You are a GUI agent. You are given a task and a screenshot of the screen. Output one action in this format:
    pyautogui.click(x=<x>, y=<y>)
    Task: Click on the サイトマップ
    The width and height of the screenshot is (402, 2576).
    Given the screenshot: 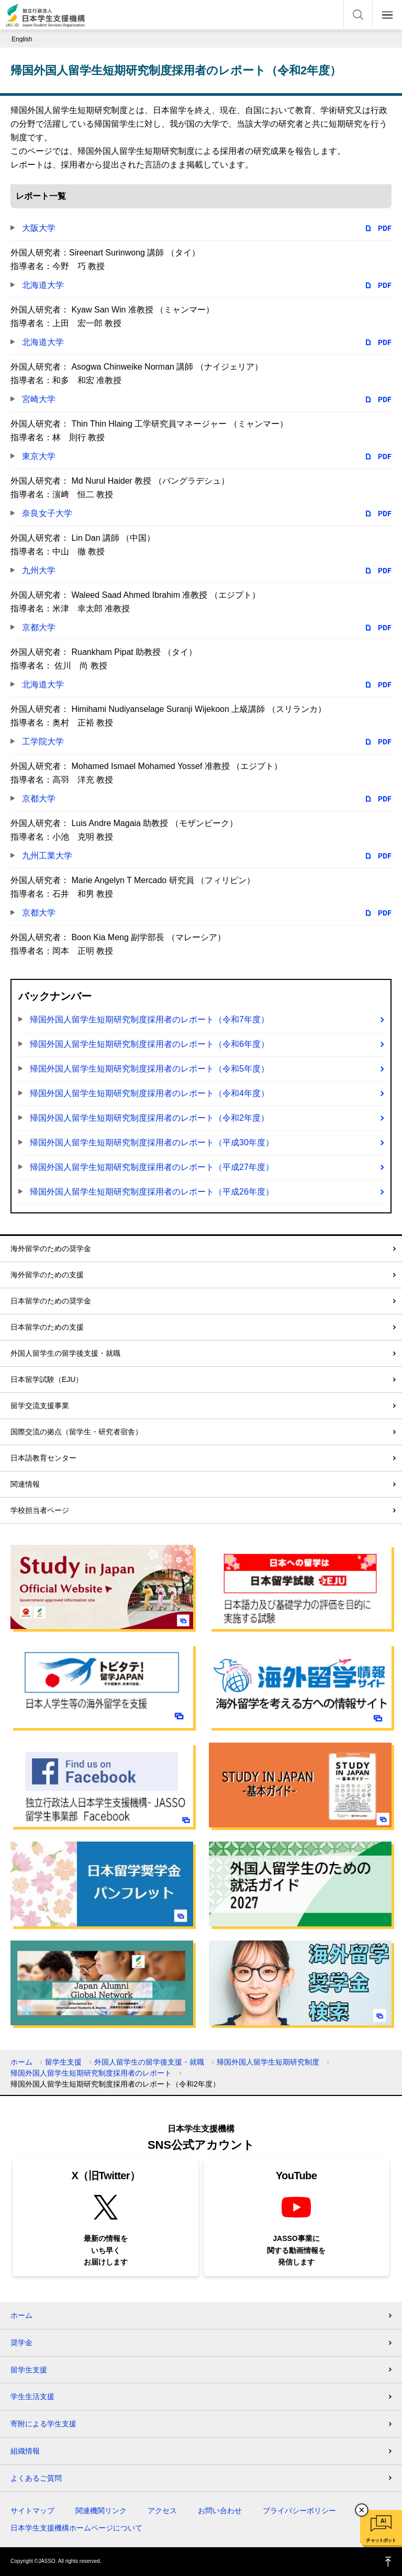 What is the action you would take?
    pyautogui.click(x=32, y=2510)
    